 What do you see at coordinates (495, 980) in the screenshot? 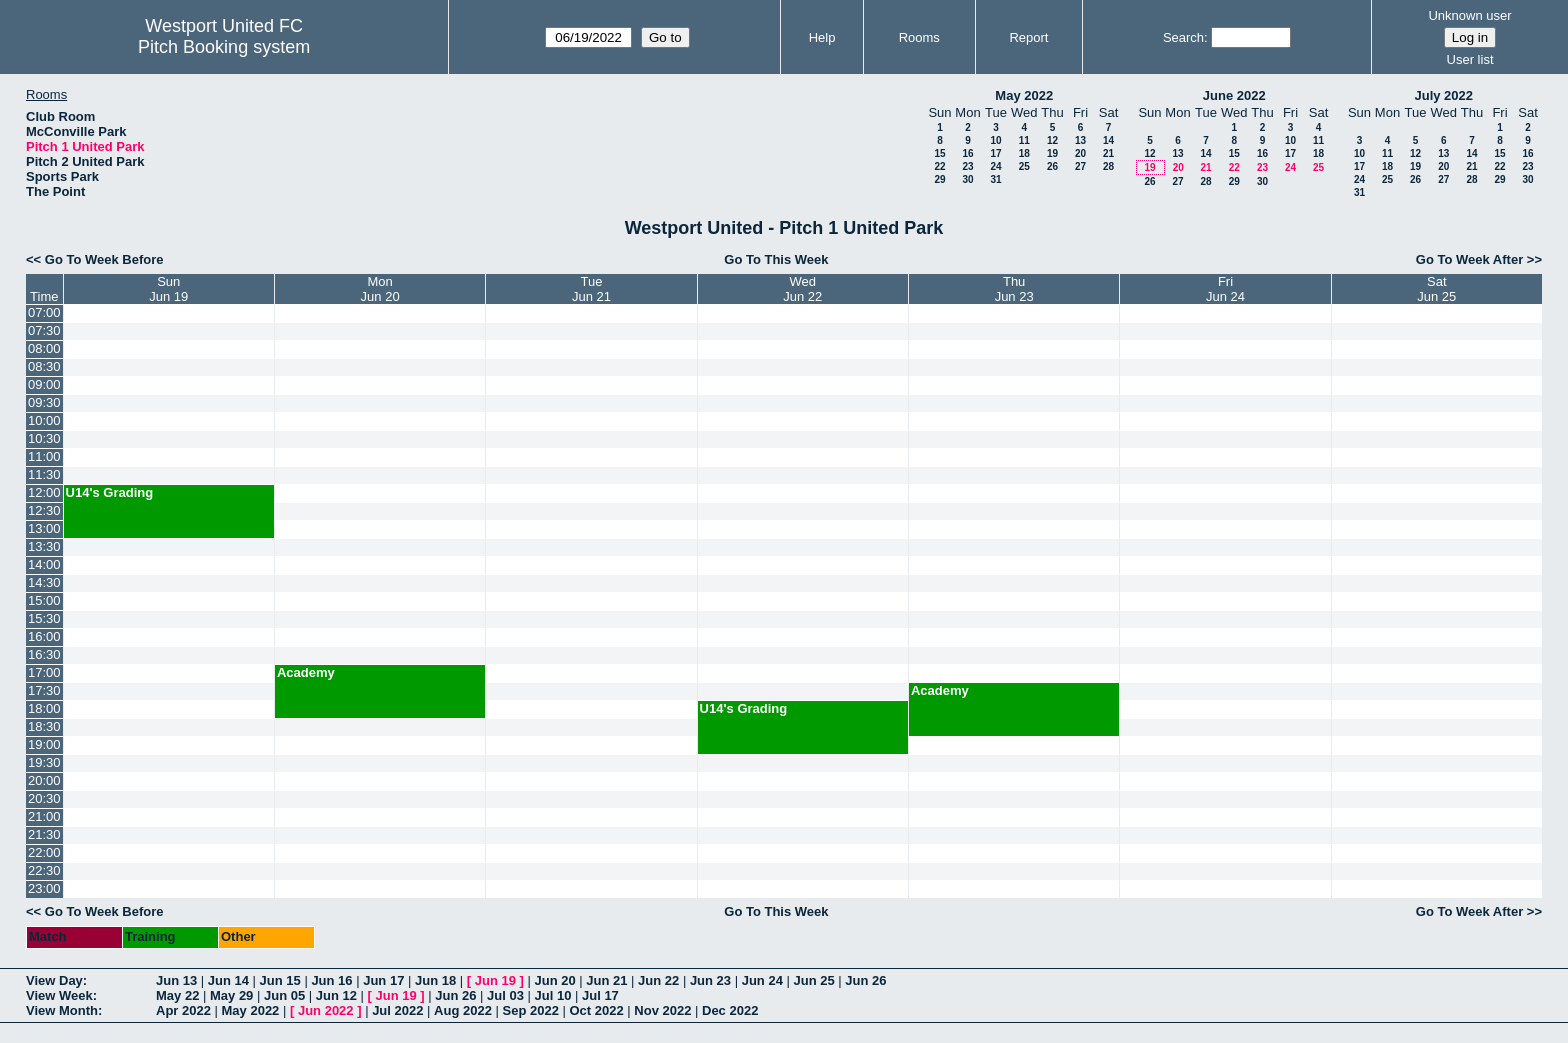
I see `Jun 19` at bounding box center [495, 980].